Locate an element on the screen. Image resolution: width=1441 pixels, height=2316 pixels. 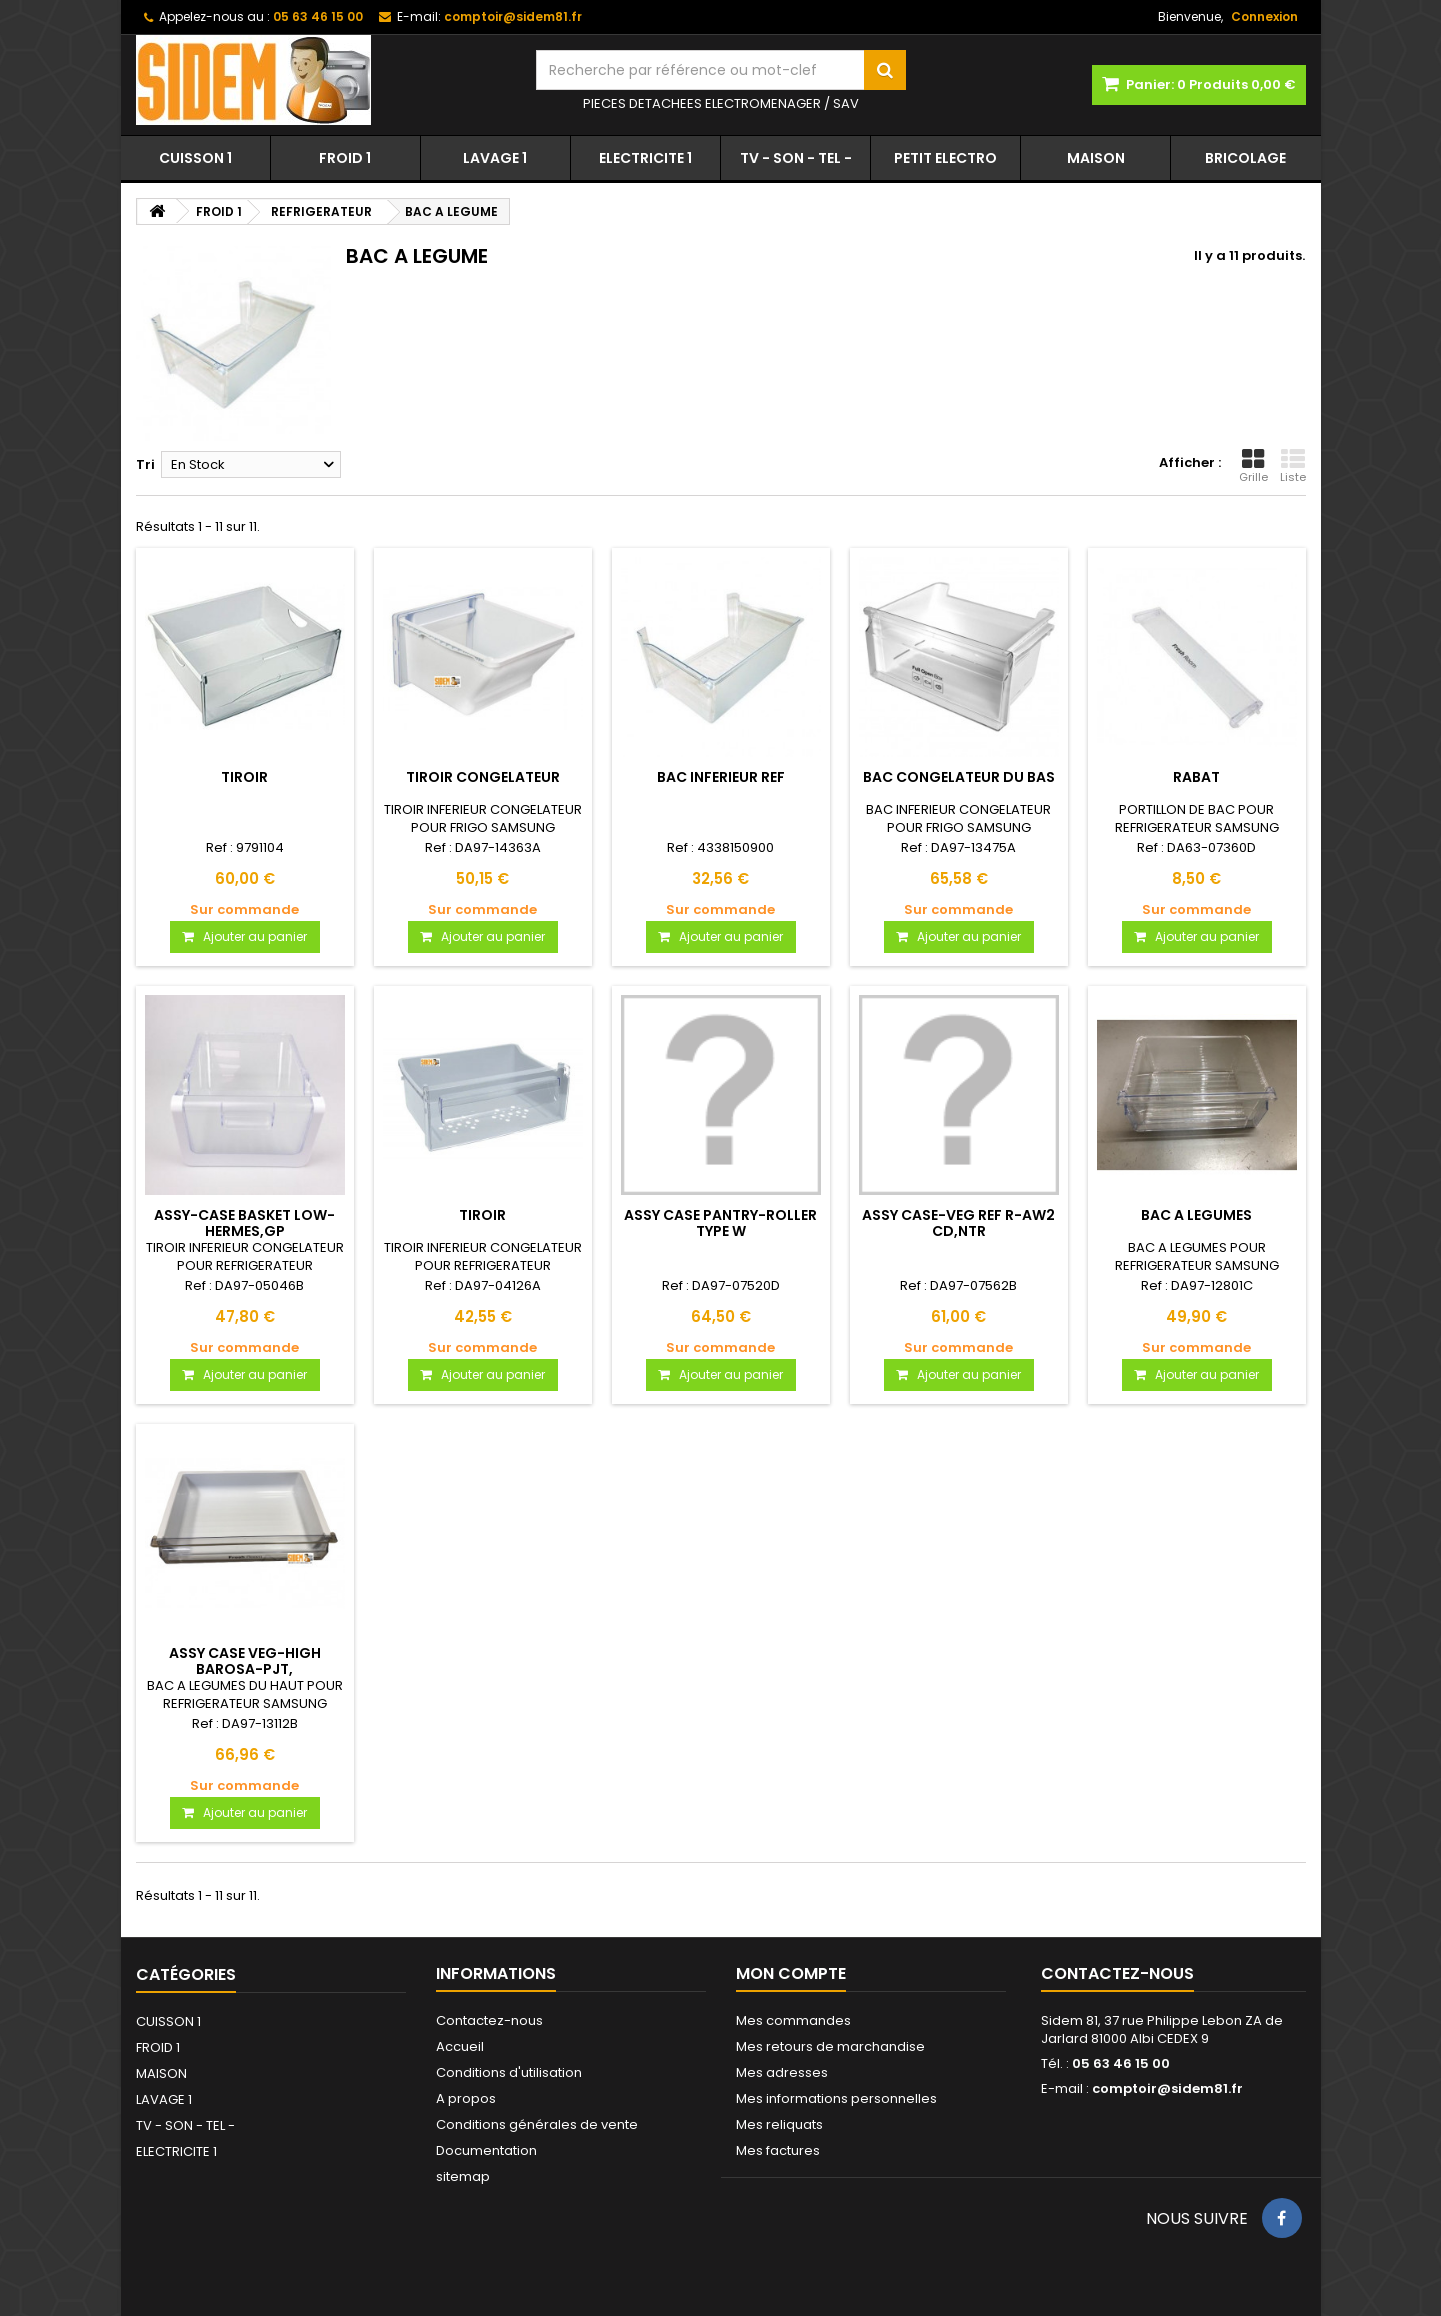
Liste is located at coordinates (1293, 466).